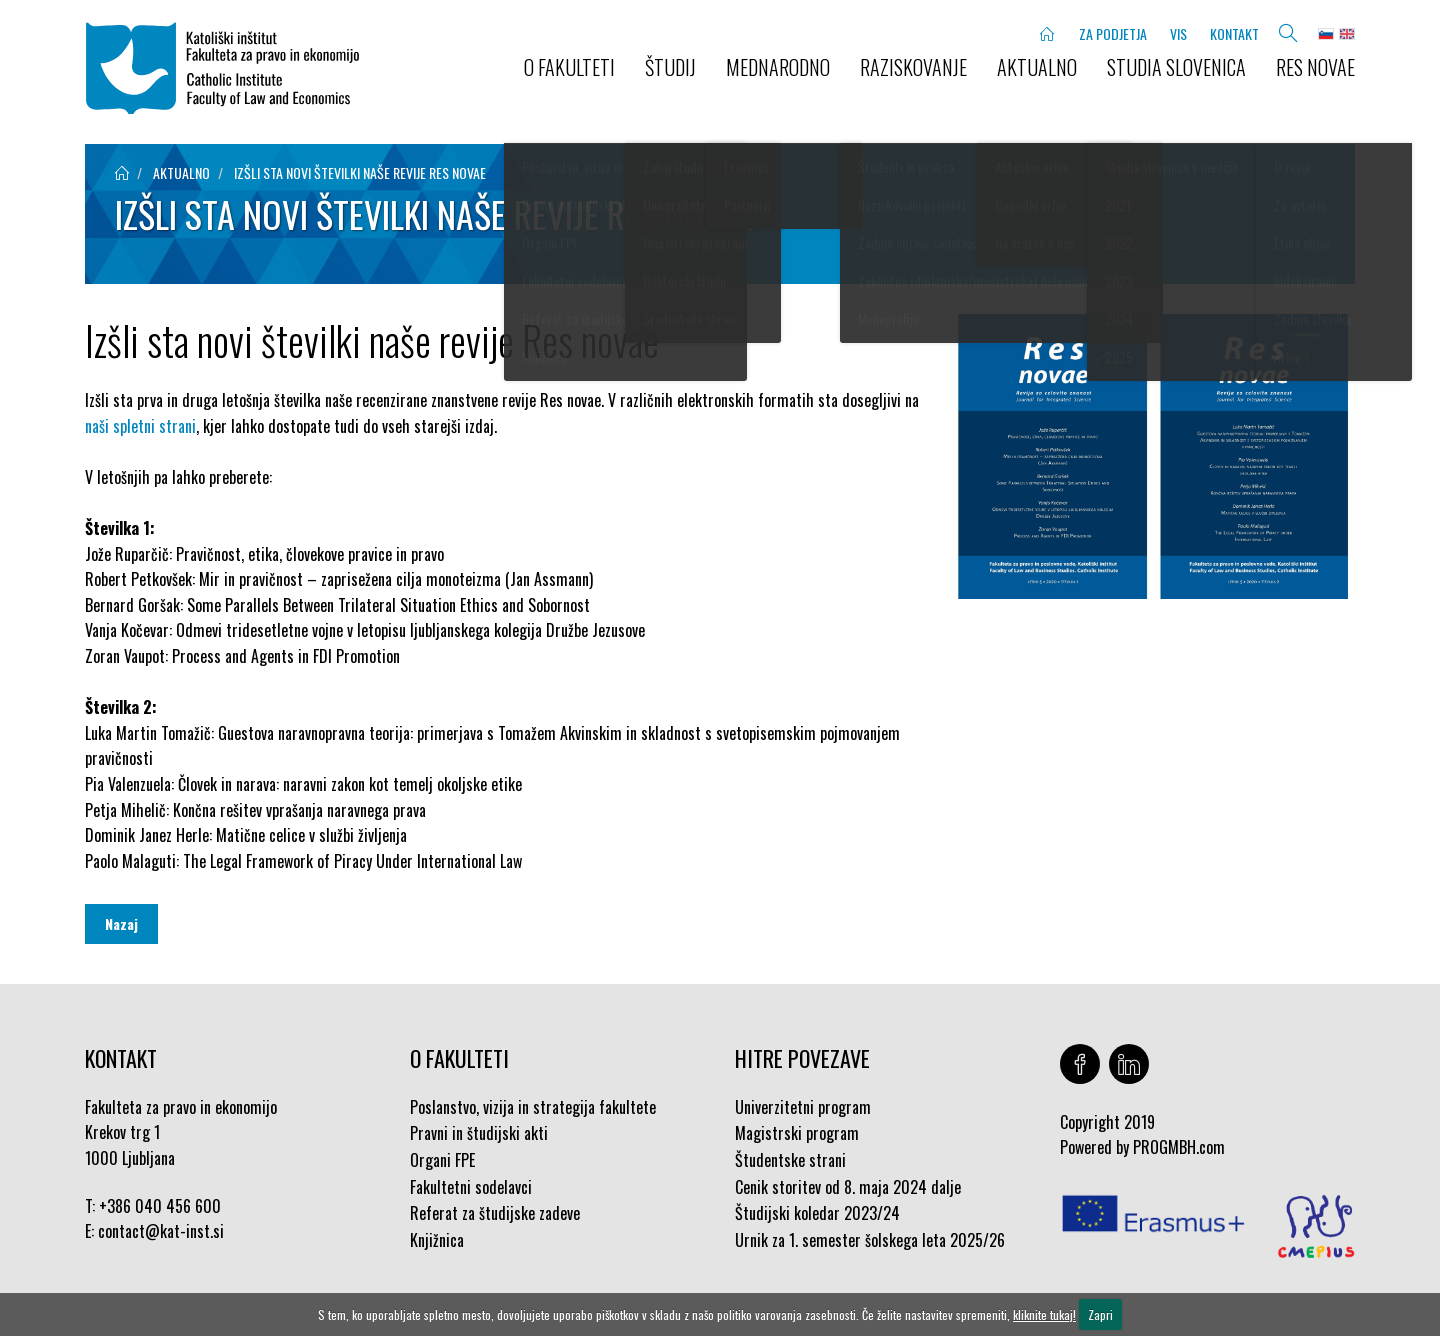 Image resolution: width=1440 pixels, height=1336 pixels. I want to click on PROGMBH.com, so click(1179, 1147).